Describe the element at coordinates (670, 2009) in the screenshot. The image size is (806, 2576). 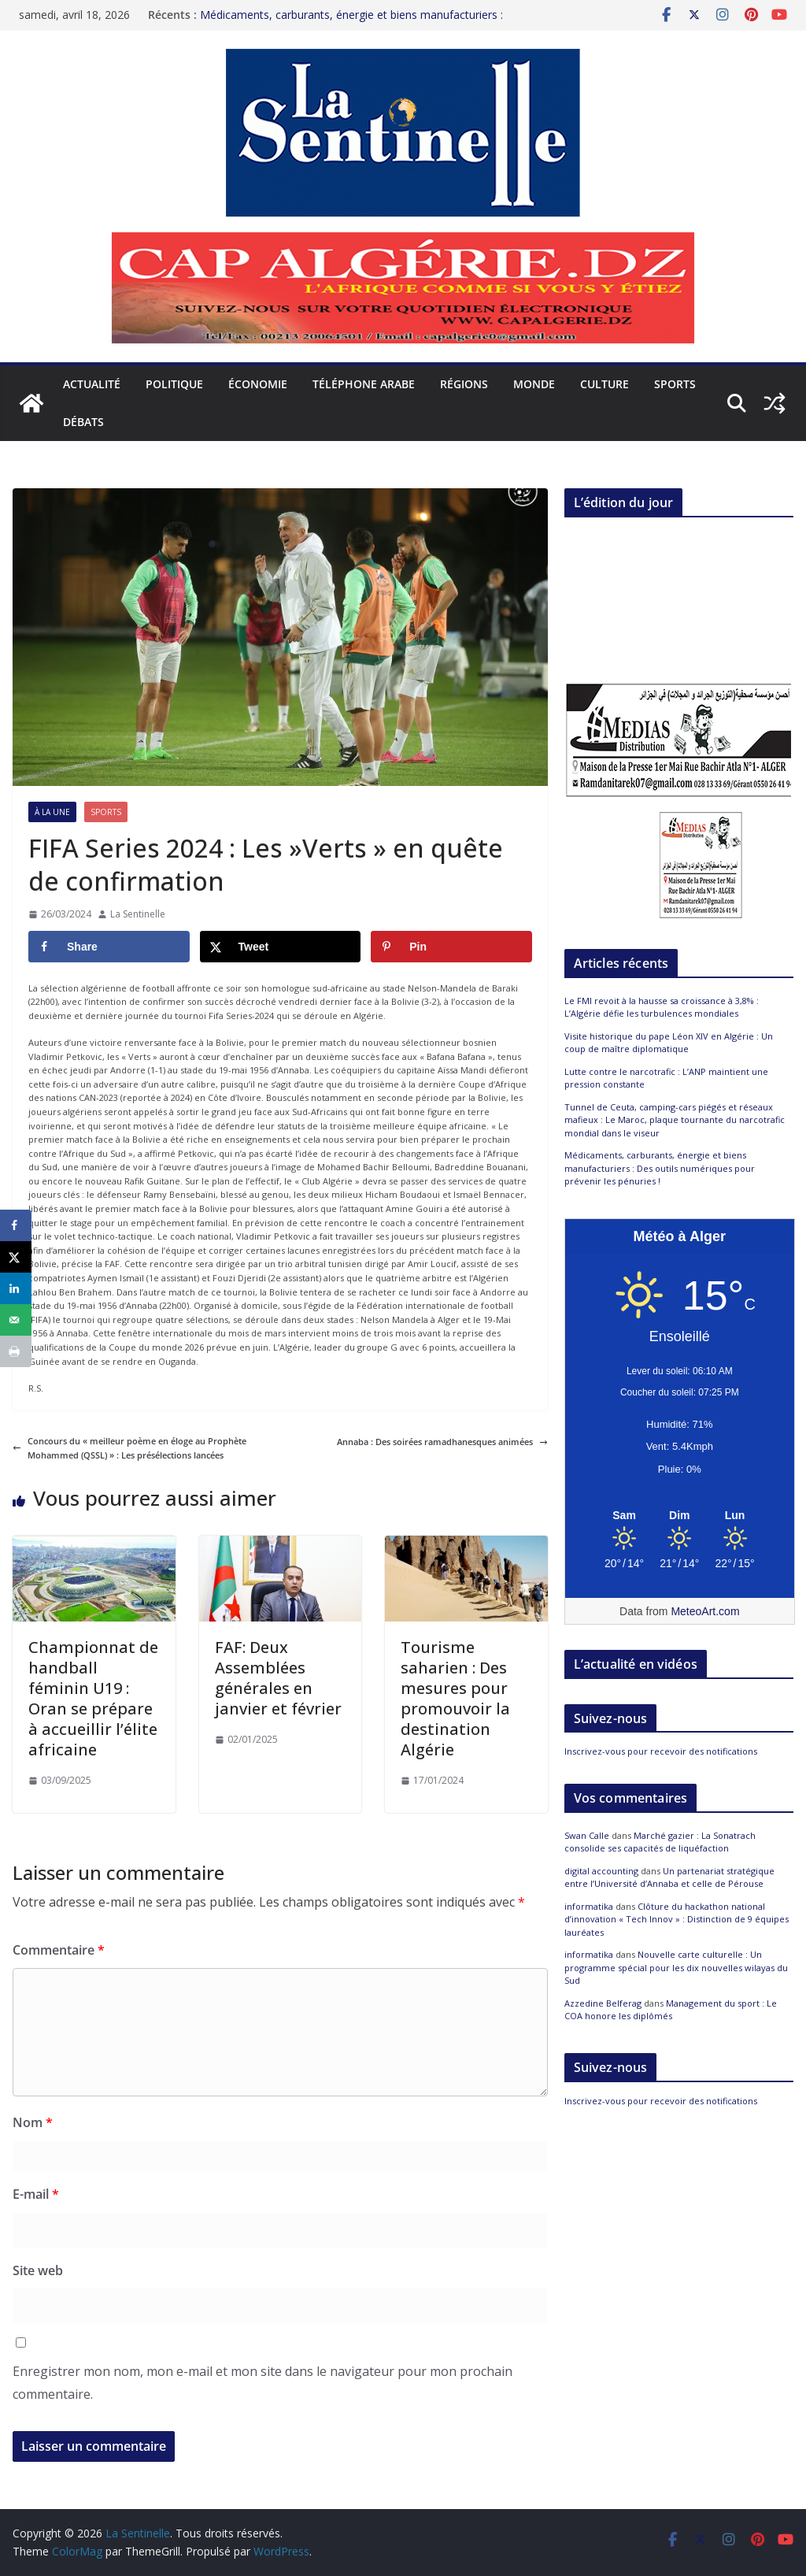
I see `Management du sport : Le COA honore les diplômés` at that location.